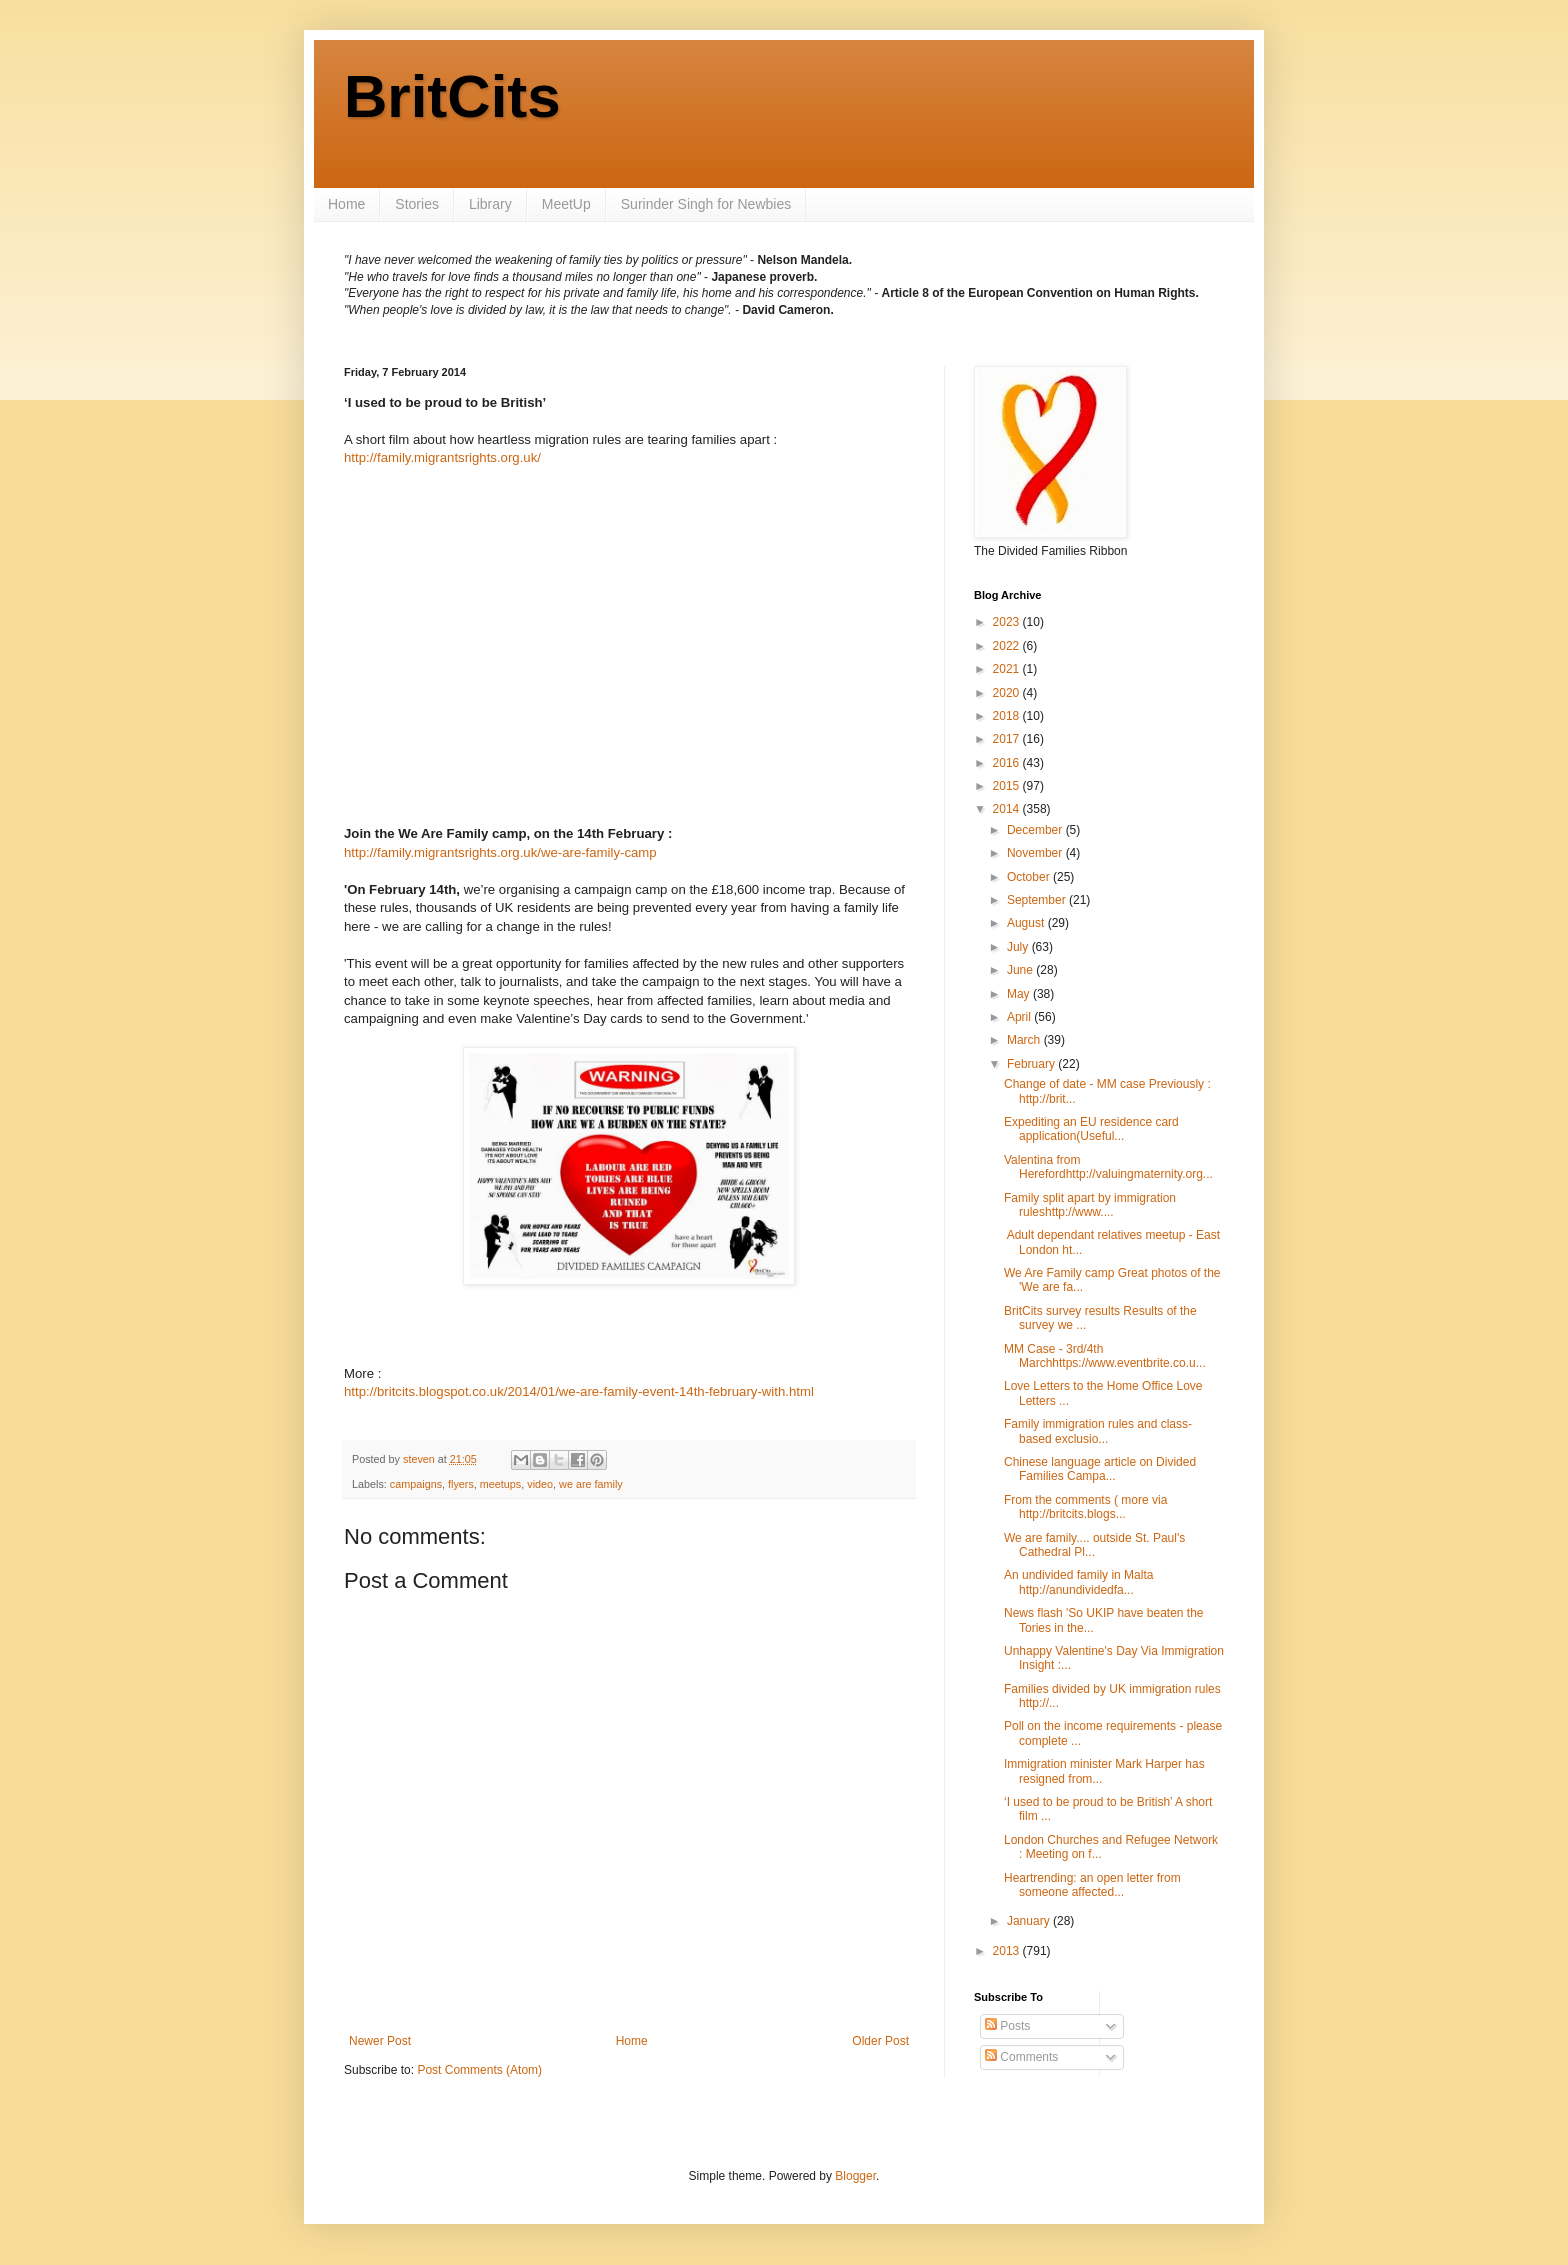 This screenshot has width=1568, height=2265. Describe the element at coordinates (1036, 830) in the screenshot. I see `December` at that location.